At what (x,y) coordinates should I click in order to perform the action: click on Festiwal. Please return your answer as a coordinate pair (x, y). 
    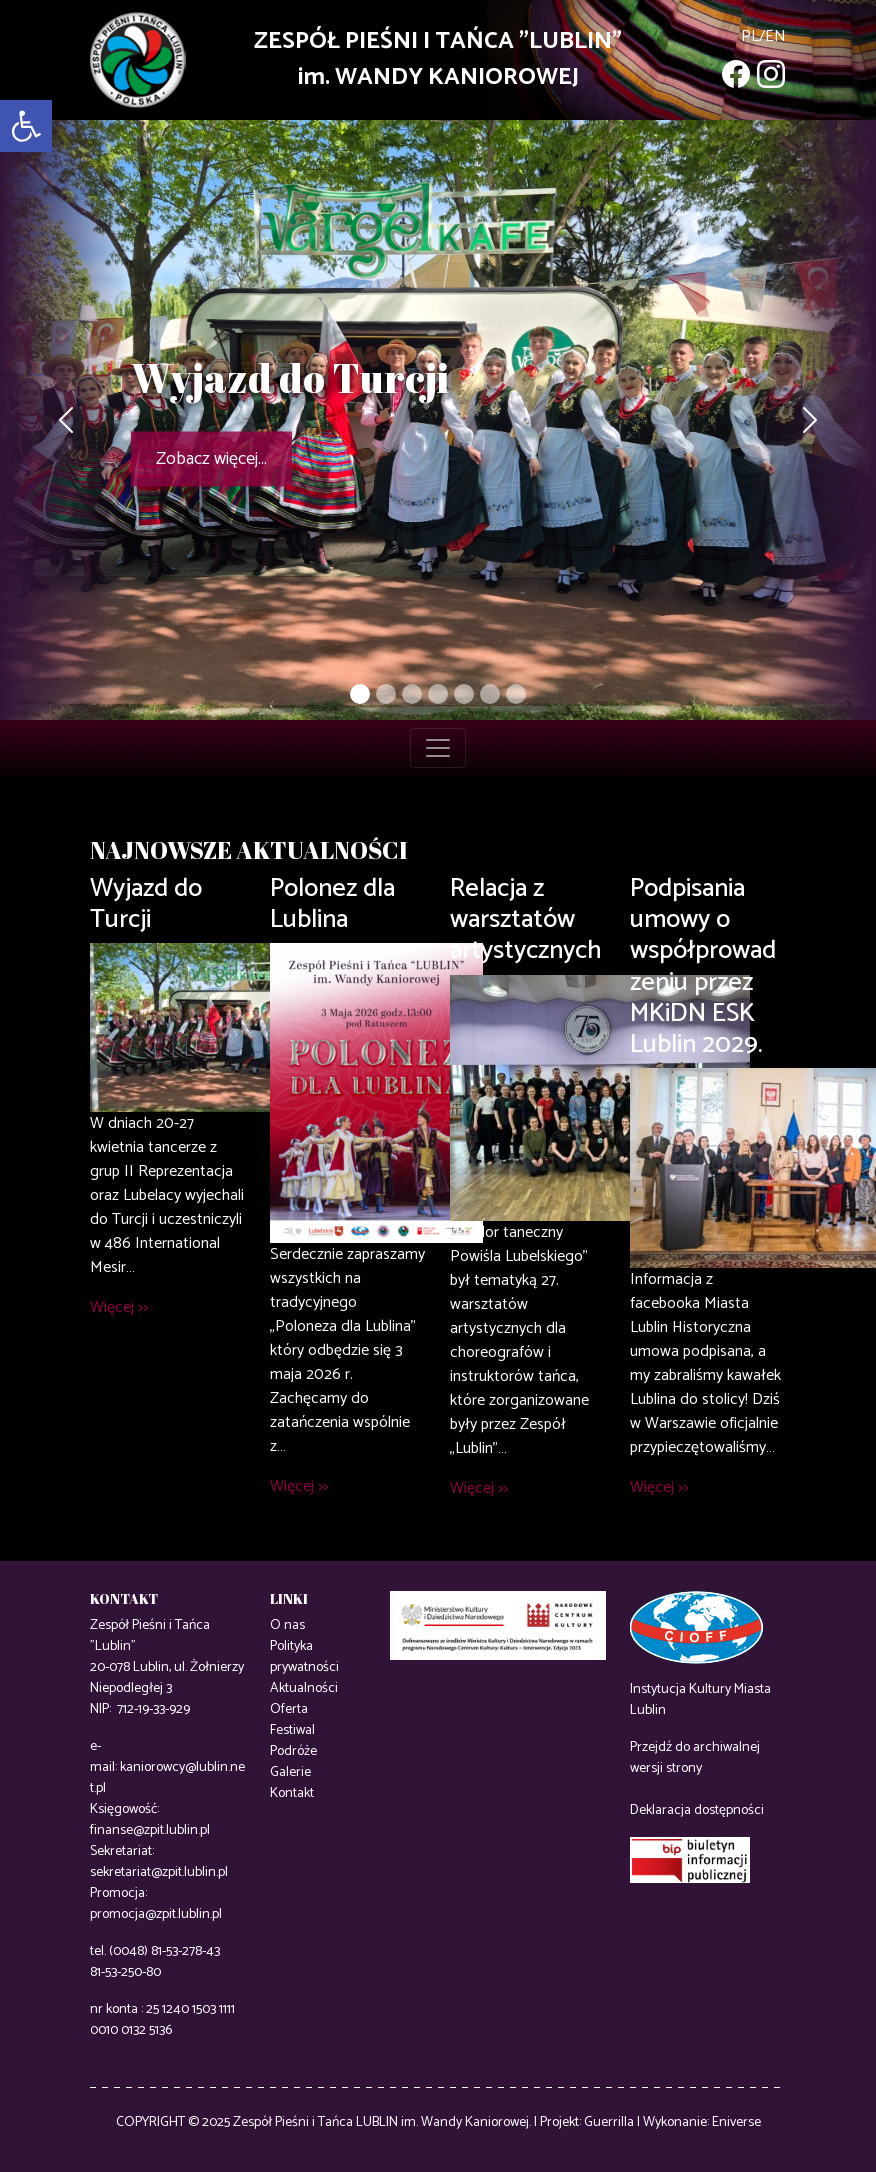
    Looking at the image, I should click on (292, 1730).